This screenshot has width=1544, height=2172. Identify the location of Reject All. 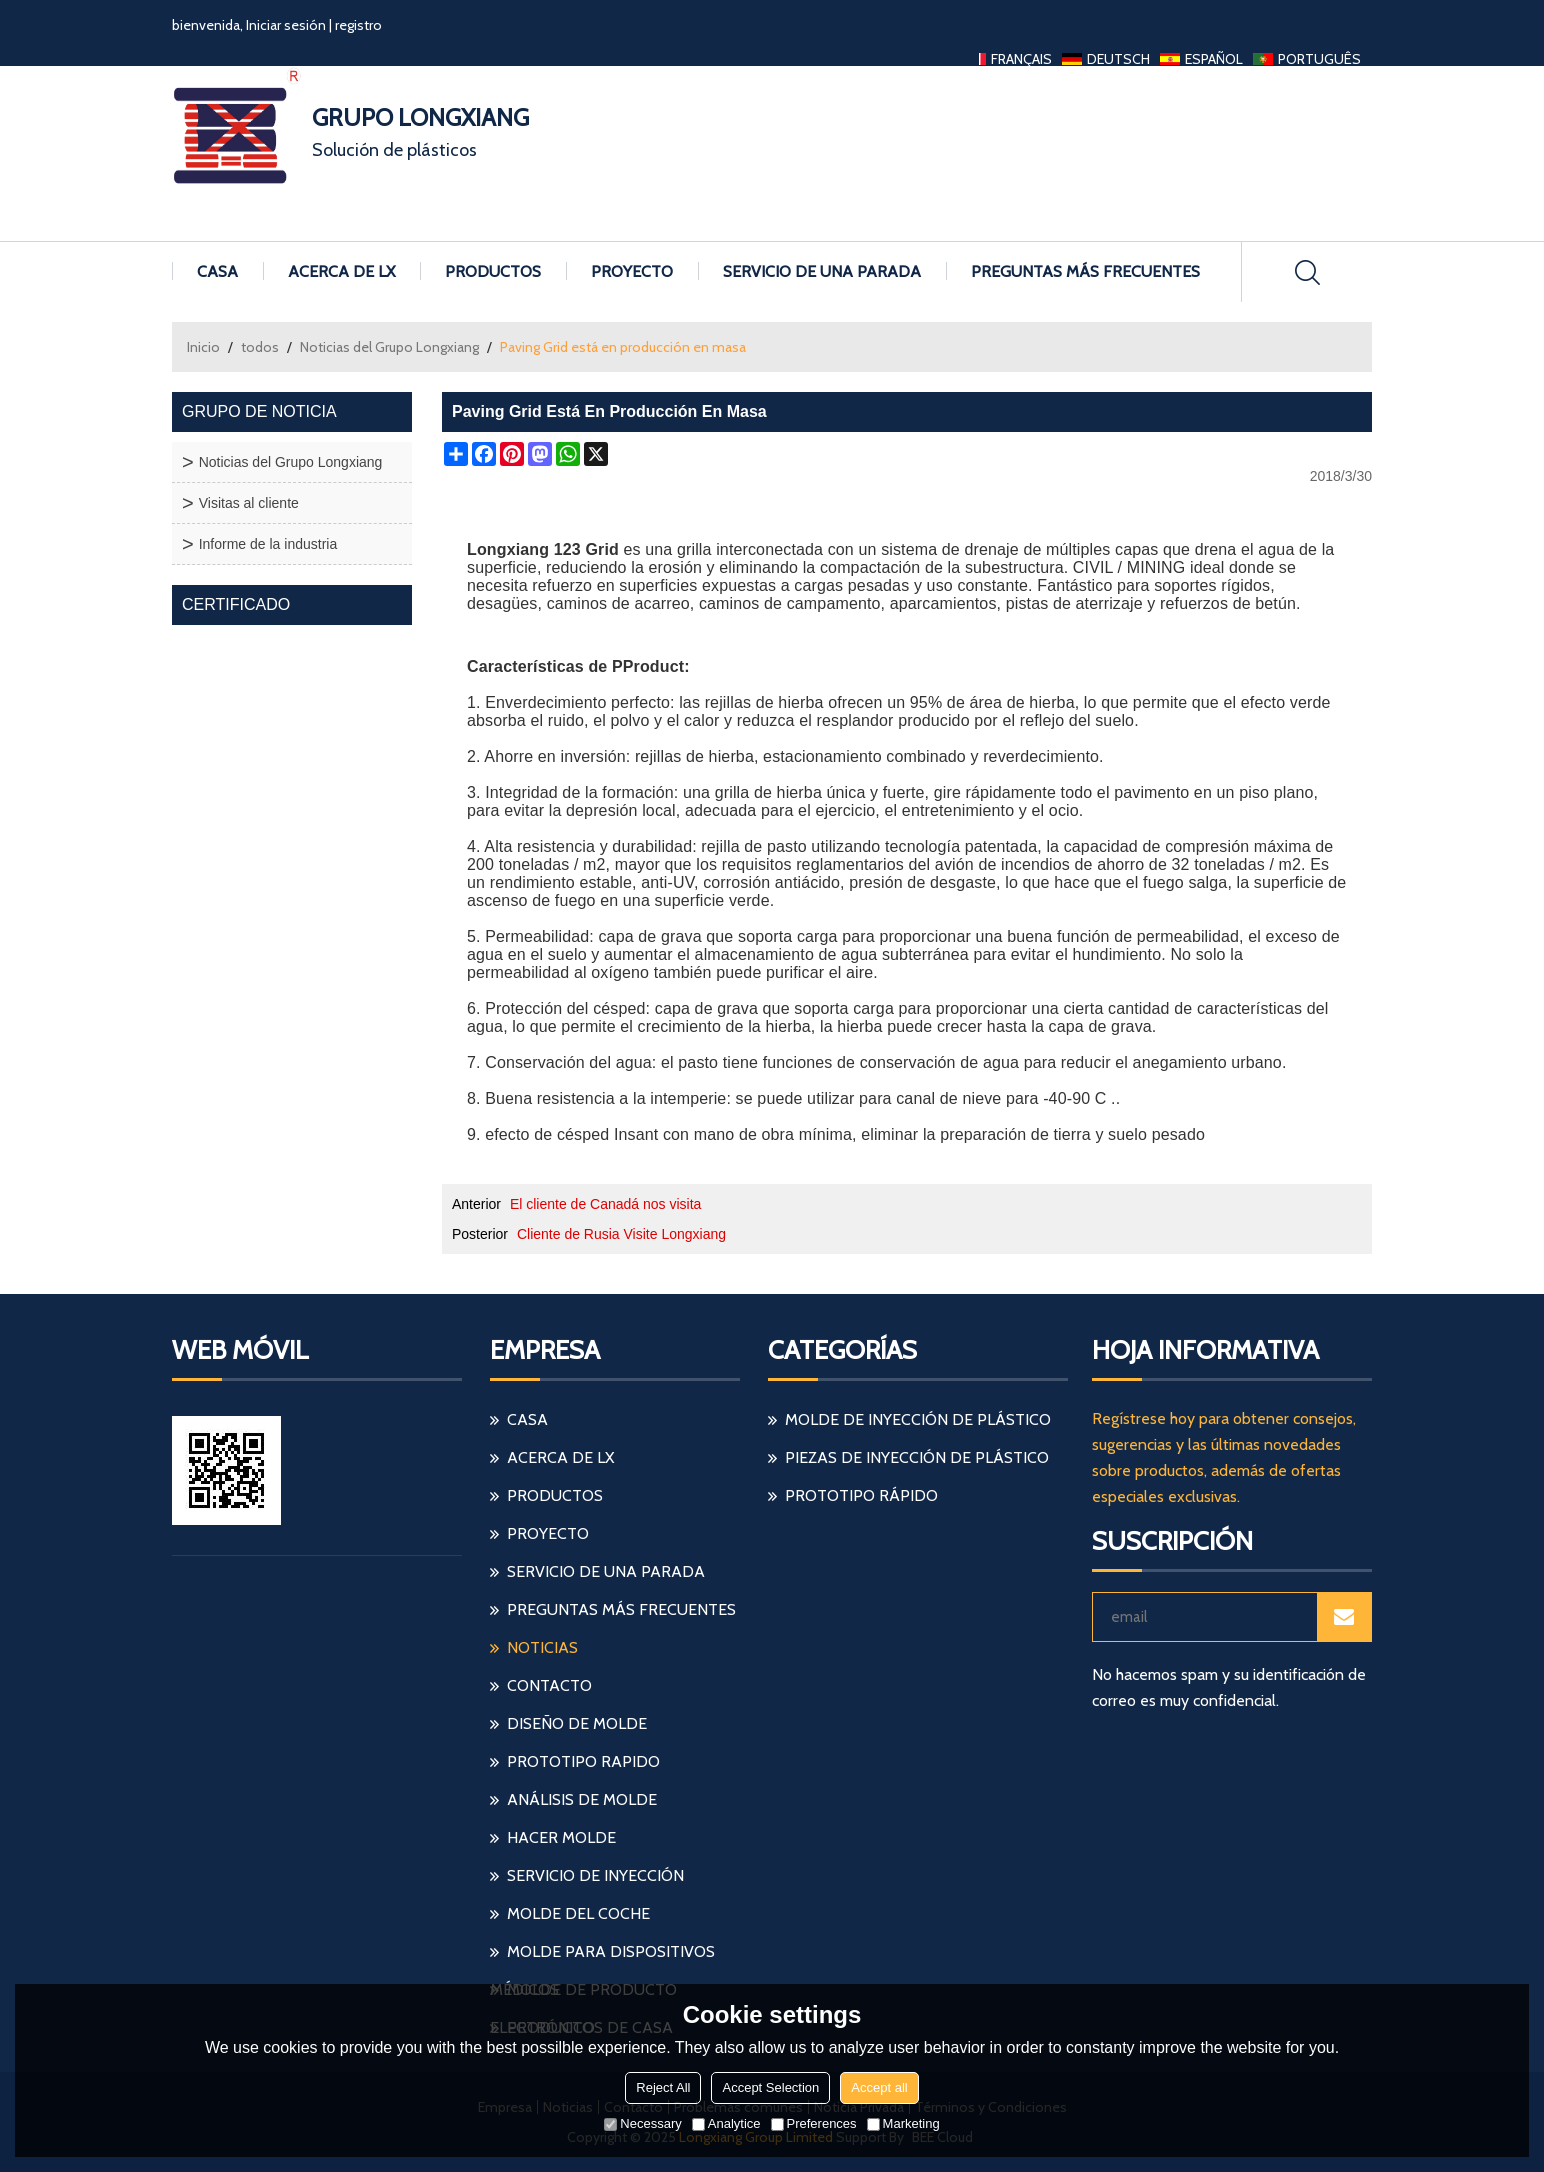
(663, 2087).